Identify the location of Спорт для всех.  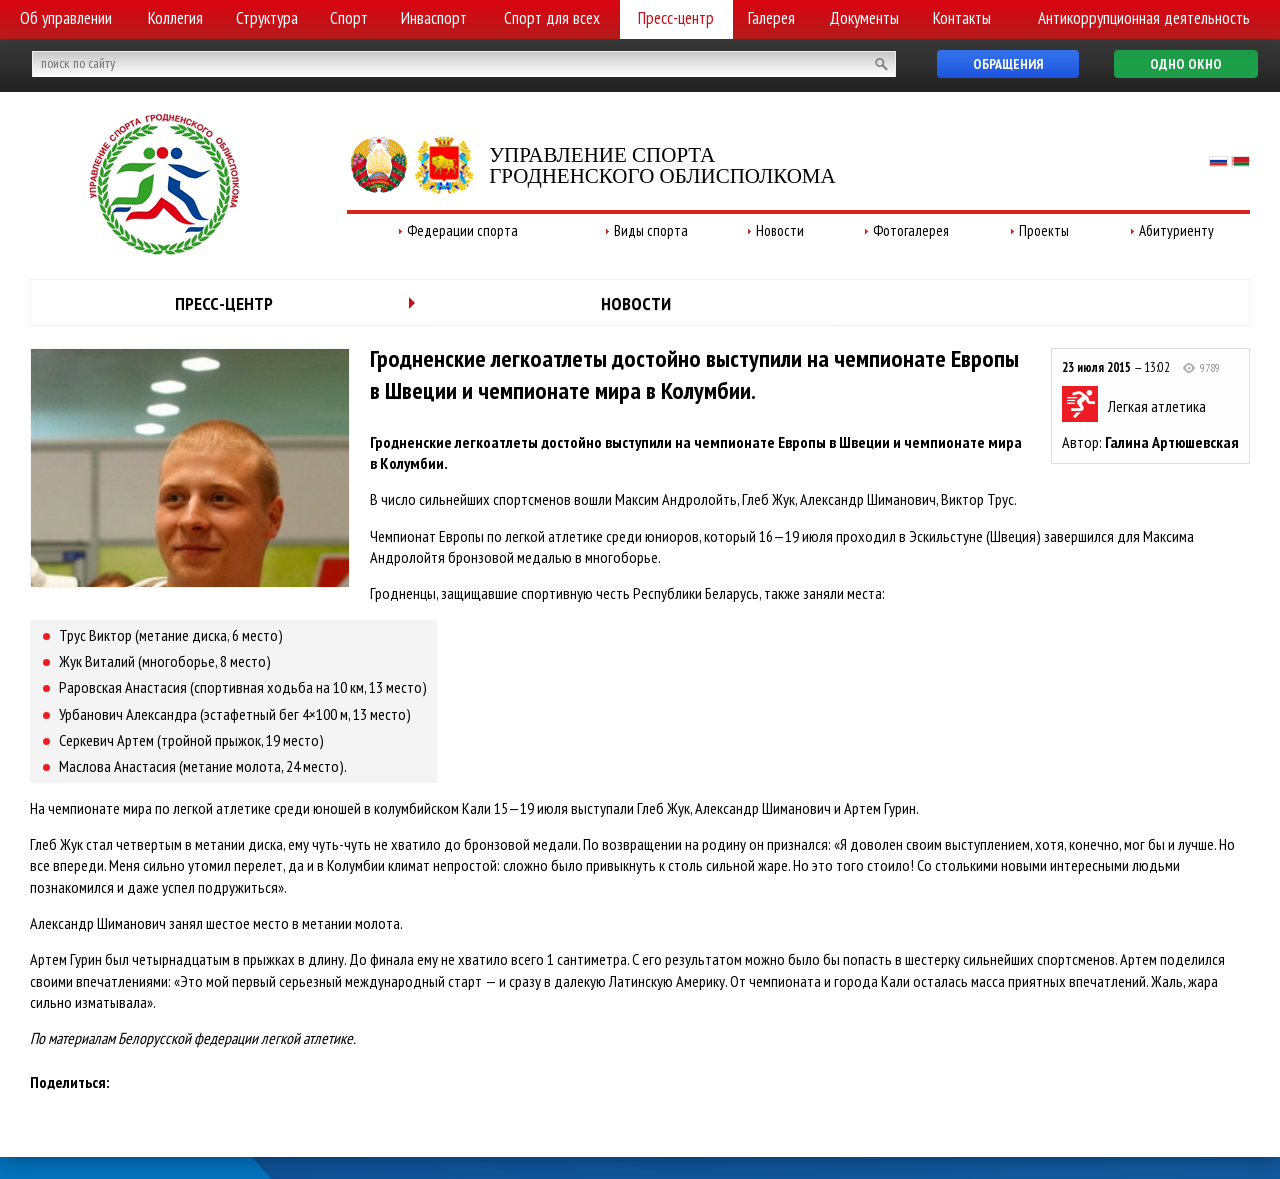
(552, 18).